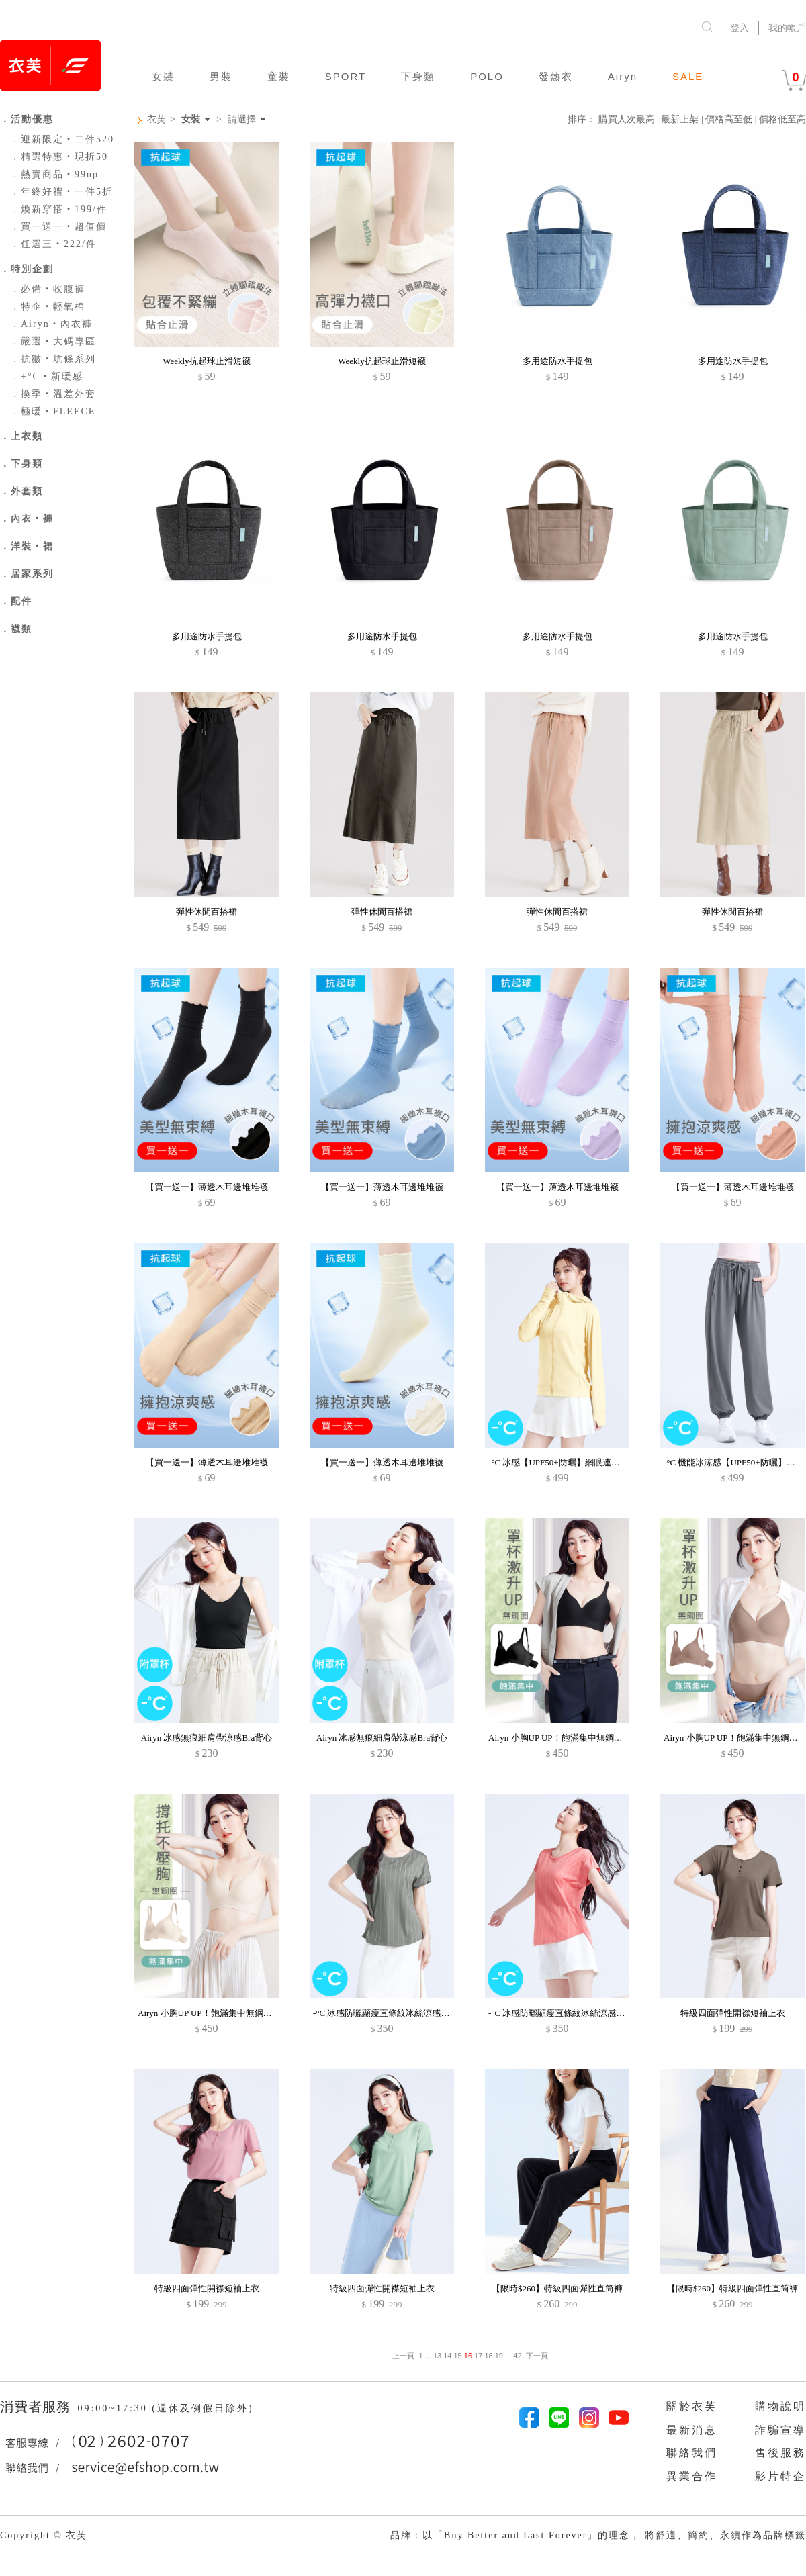 The width and height of the screenshot is (806, 2576). I want to click on SPORT, so click(345, 76).